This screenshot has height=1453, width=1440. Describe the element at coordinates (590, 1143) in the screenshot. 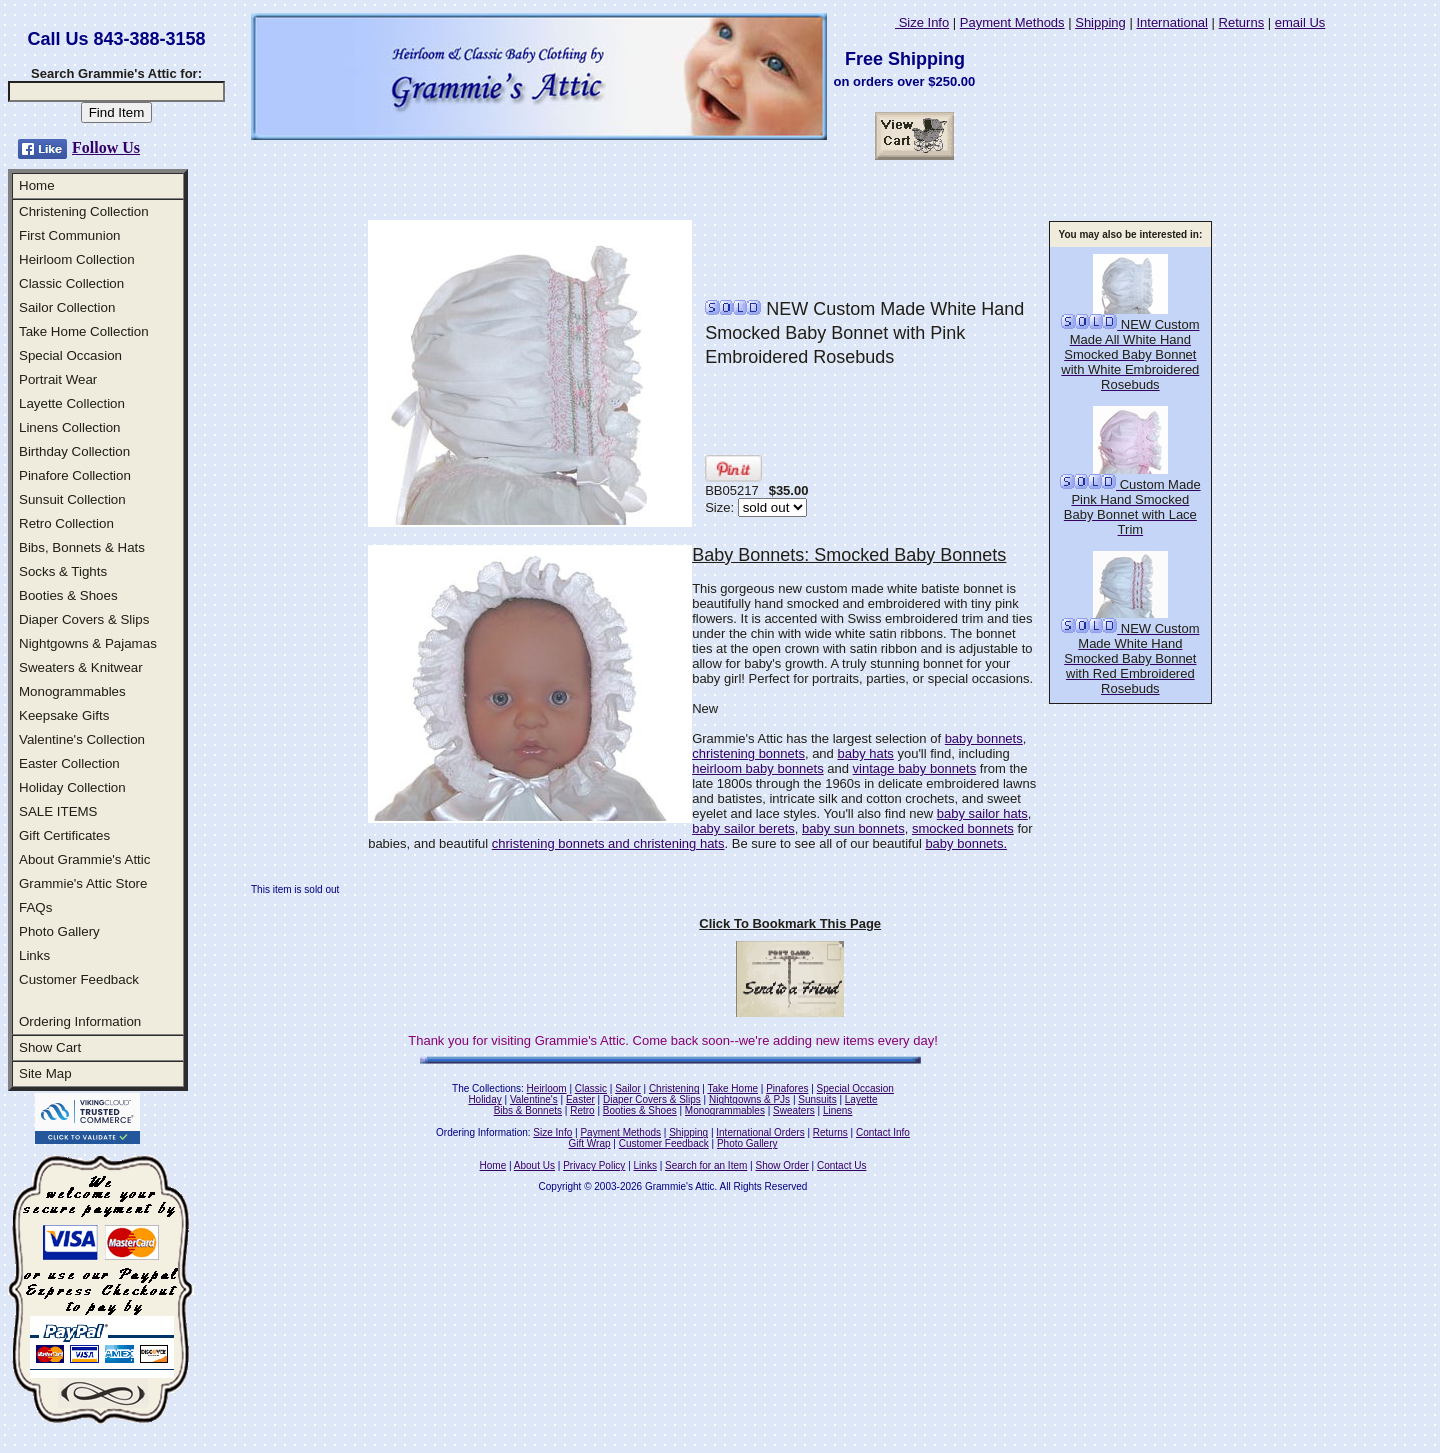

I see `Gift Wrap` at that location.